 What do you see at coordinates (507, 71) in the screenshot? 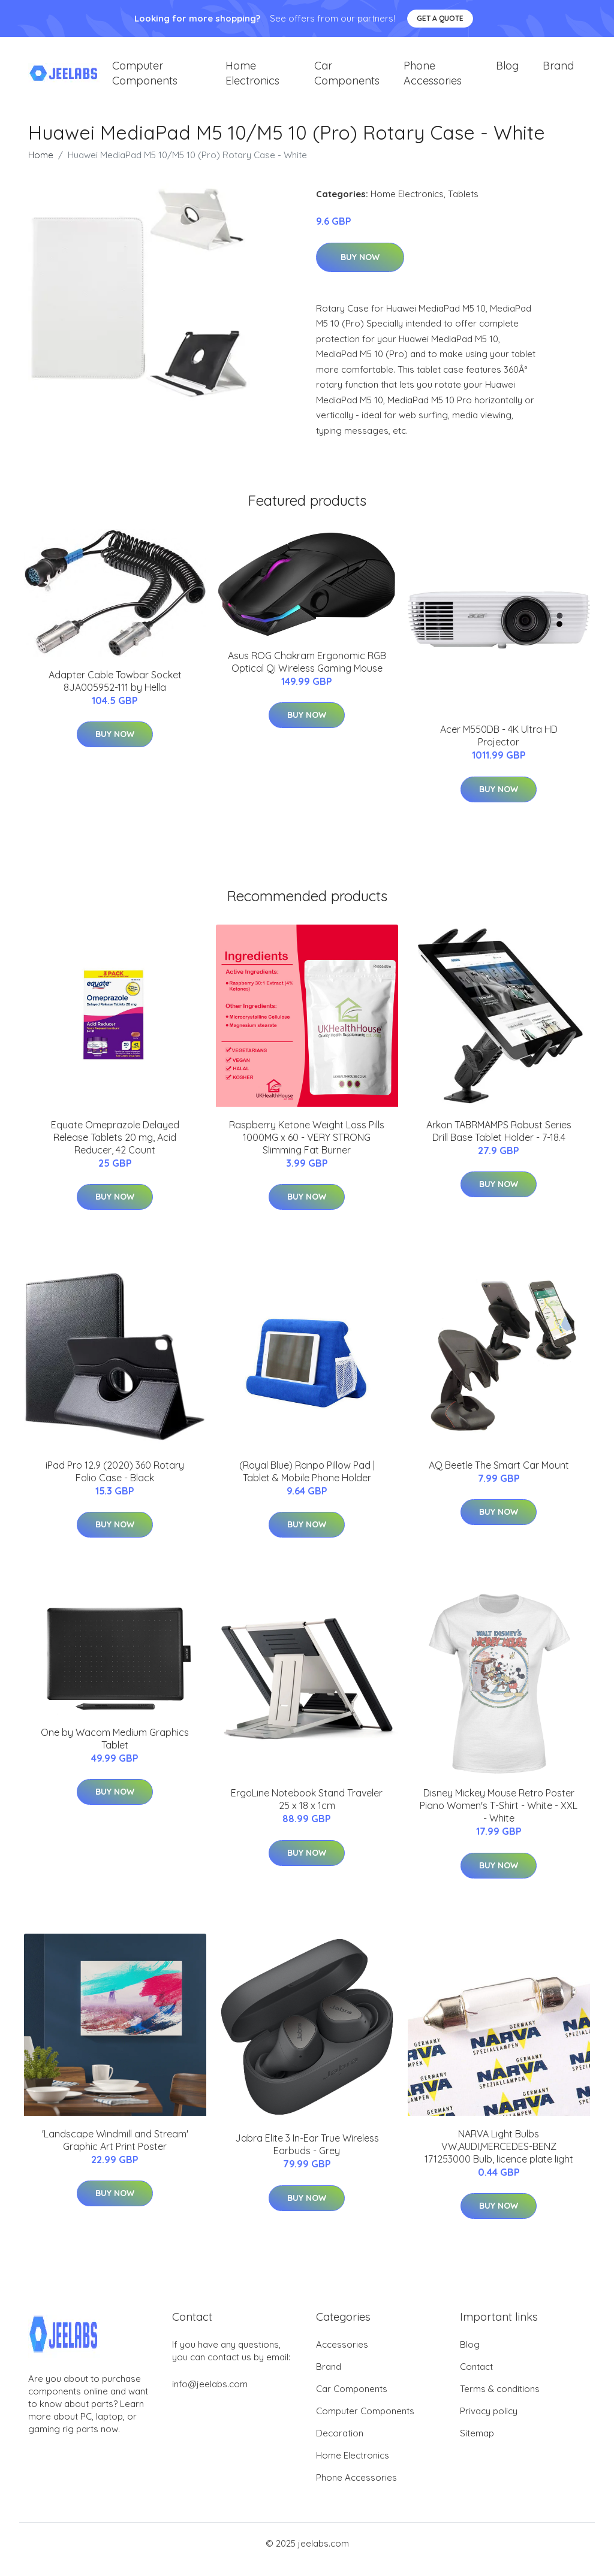
I see `Blog` at bounding box center [507, 71].